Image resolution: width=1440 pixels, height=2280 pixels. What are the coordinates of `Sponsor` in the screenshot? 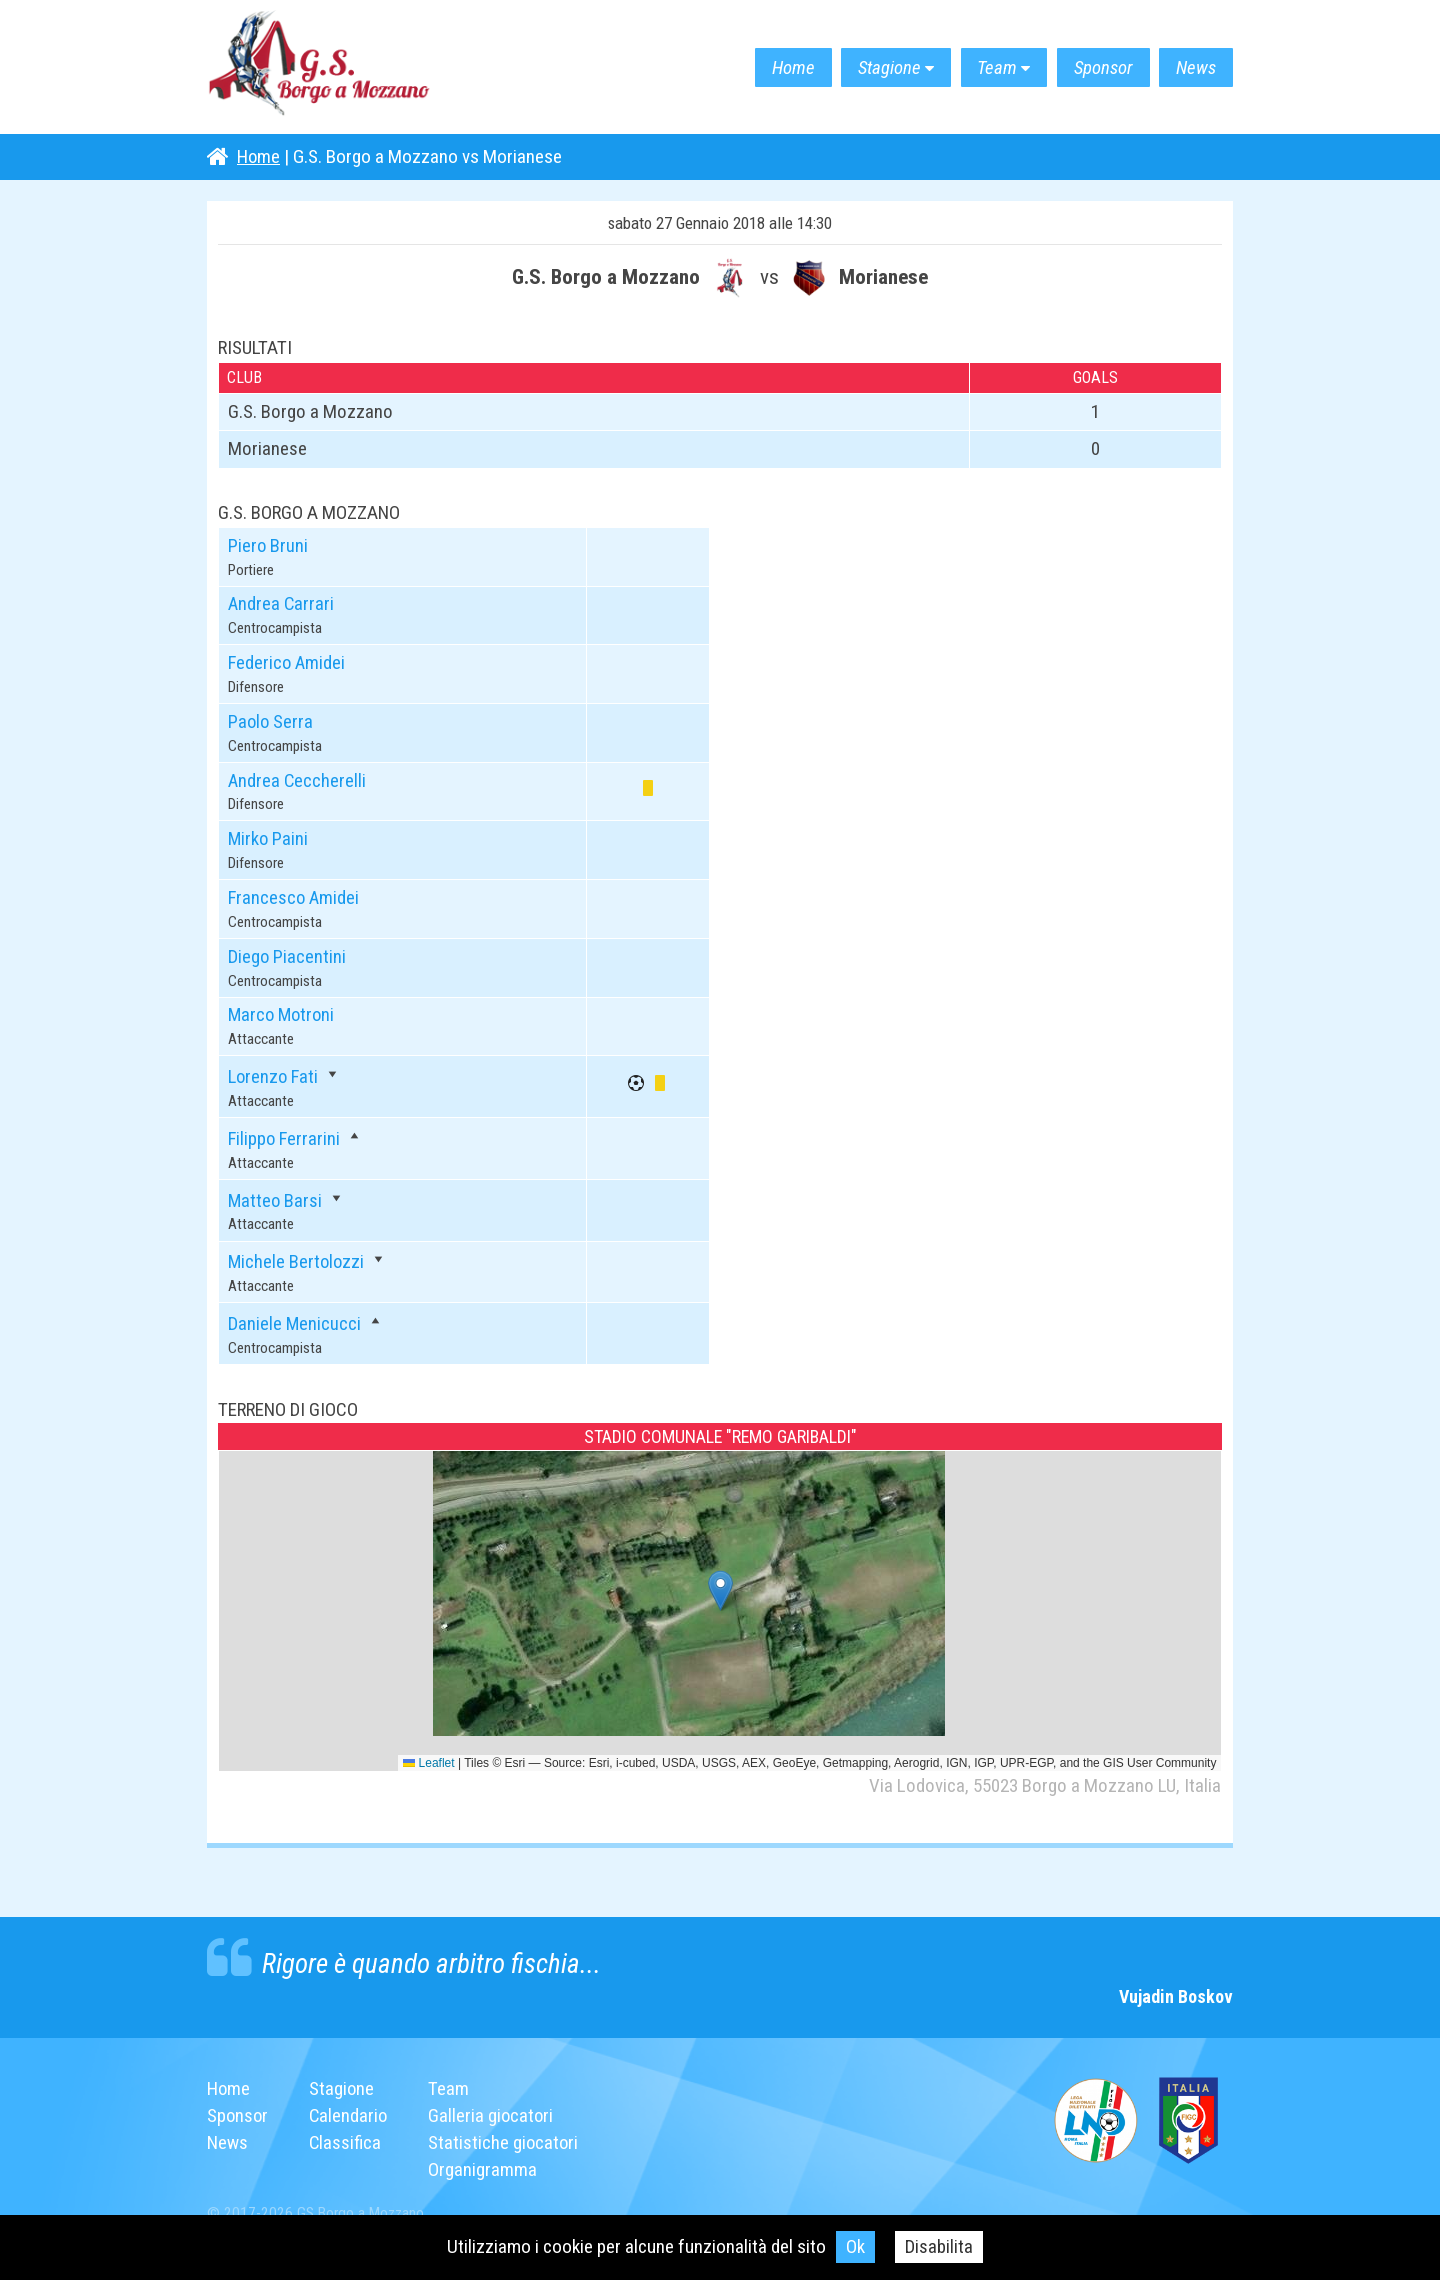 It's located at (1095, 67).